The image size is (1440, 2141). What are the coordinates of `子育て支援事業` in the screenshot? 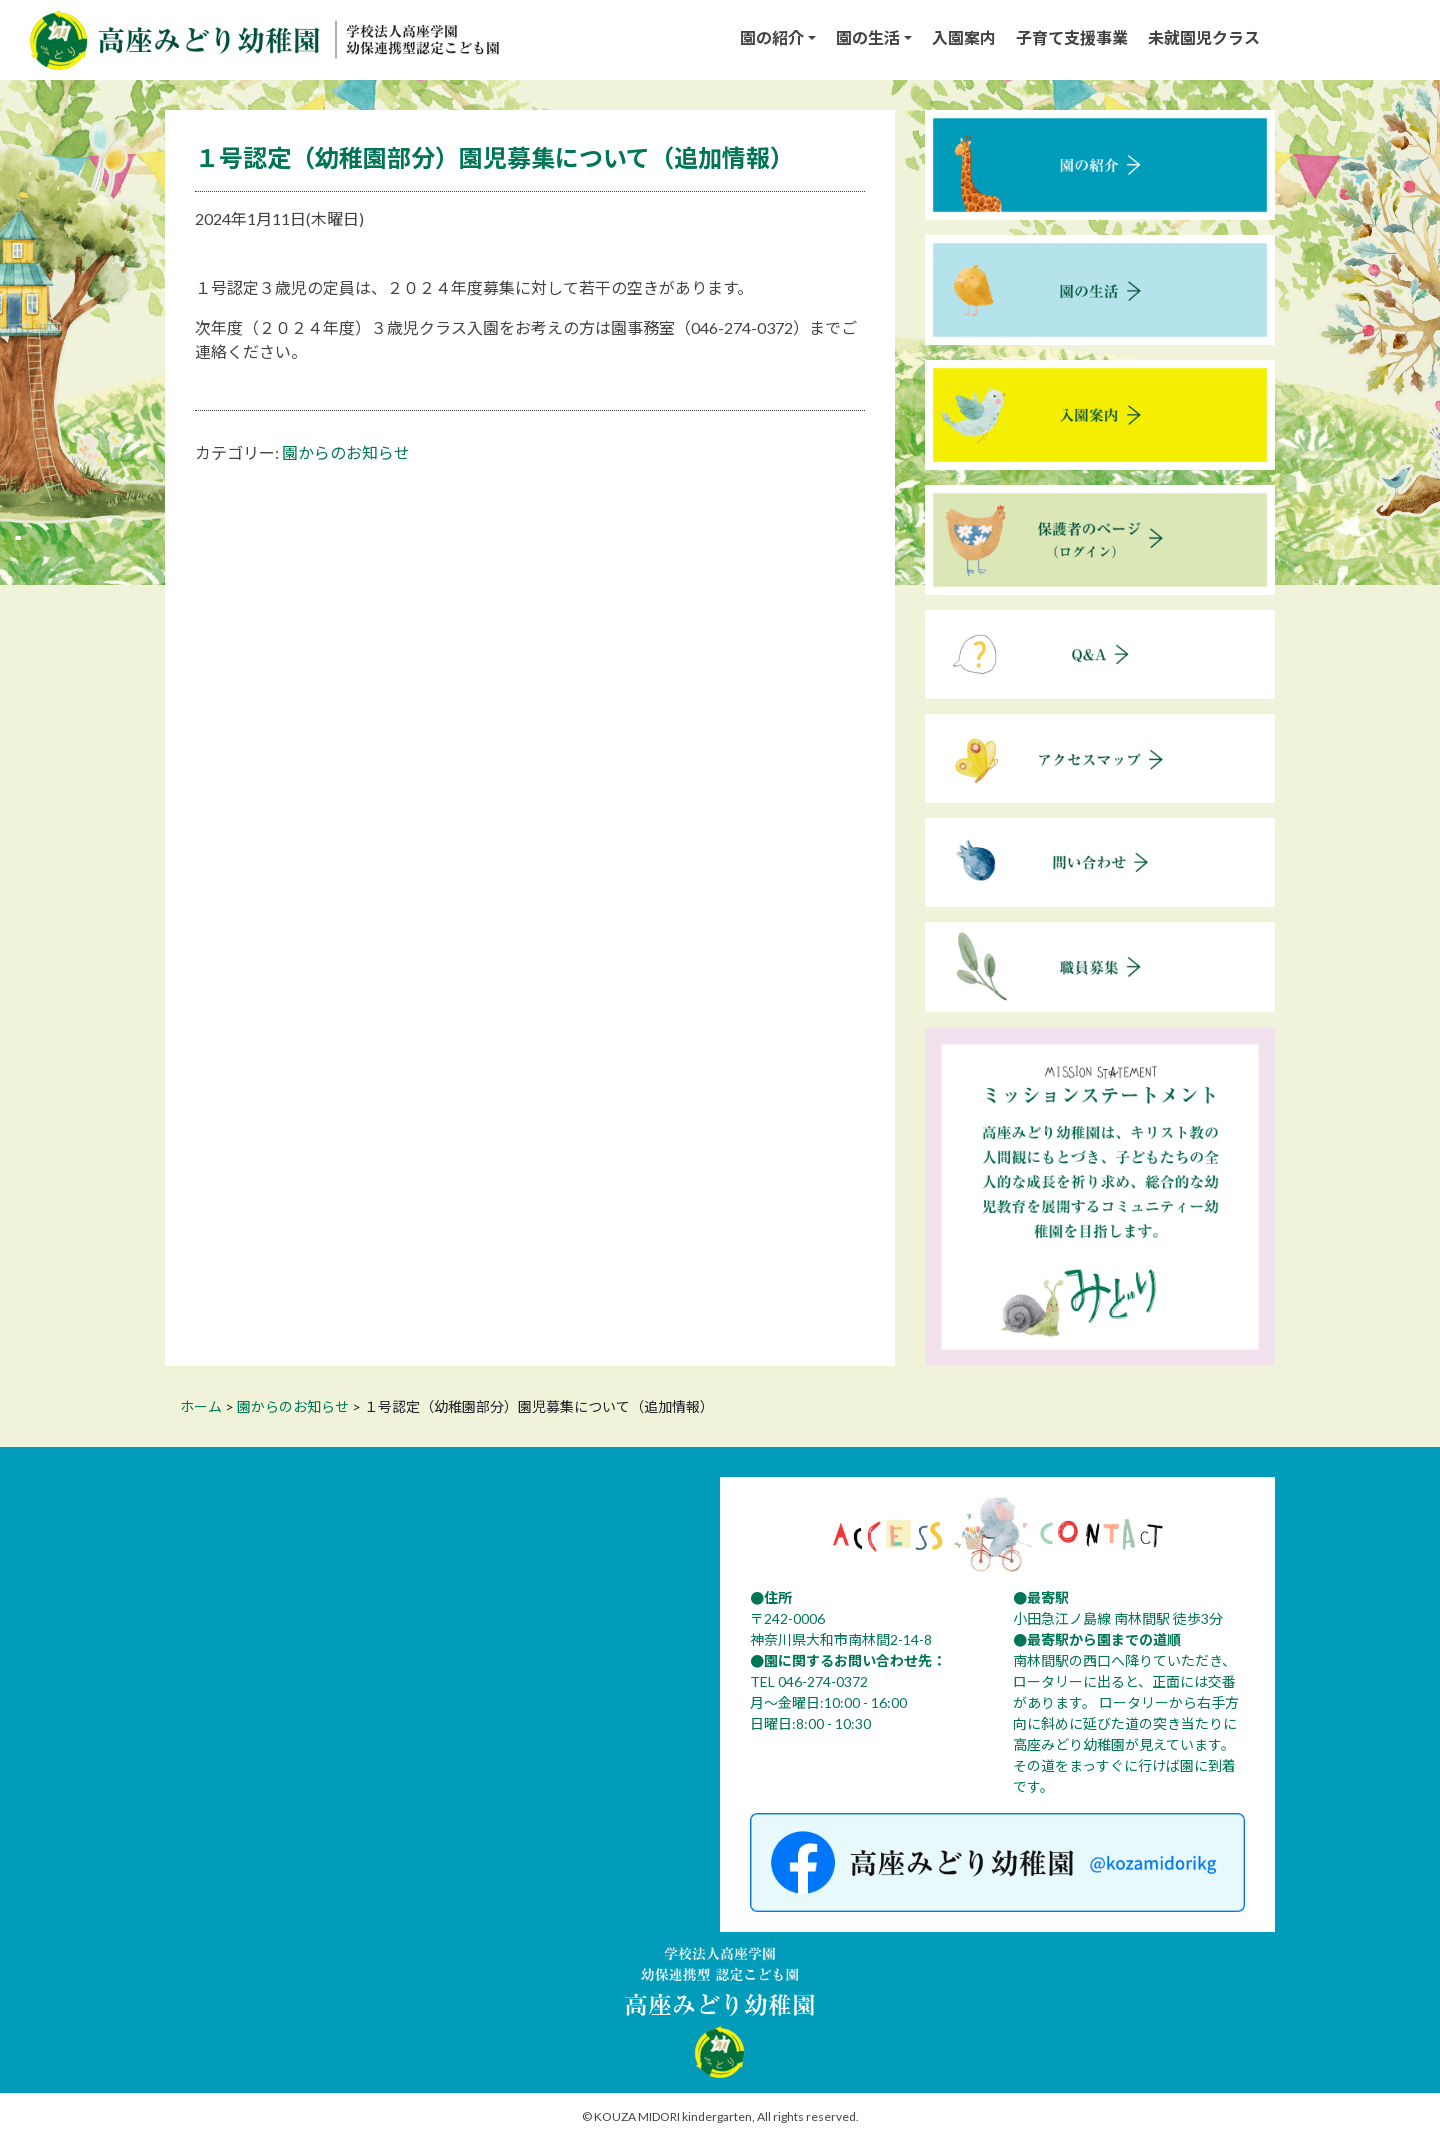 It's located at (1072, 37).